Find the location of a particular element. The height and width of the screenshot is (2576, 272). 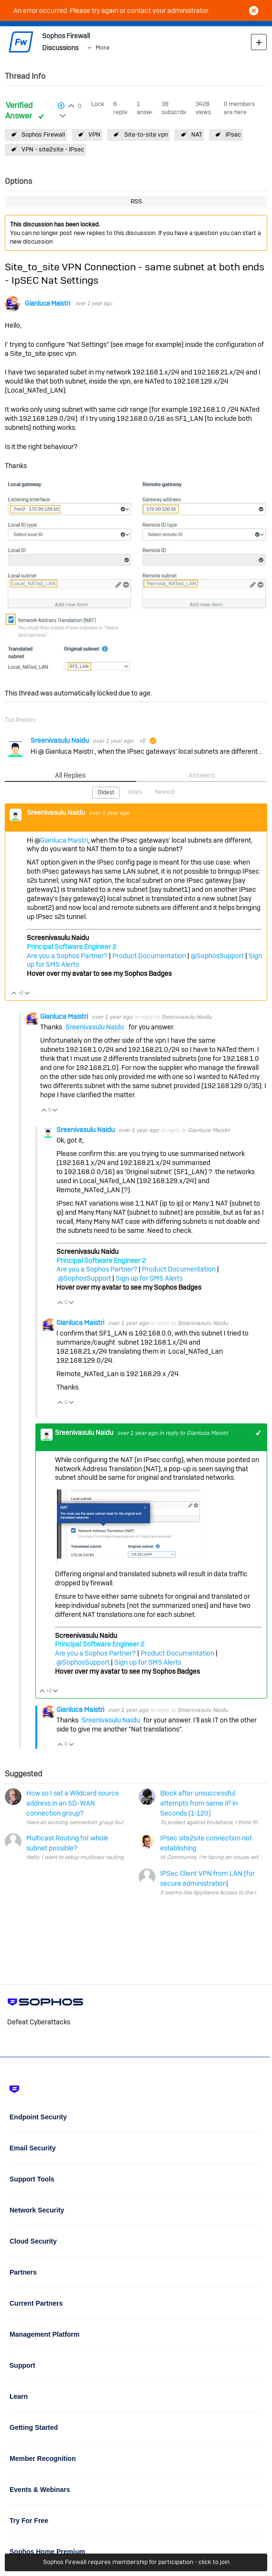

Sreenivasulu Naidu is located at coordinates (60, 740).